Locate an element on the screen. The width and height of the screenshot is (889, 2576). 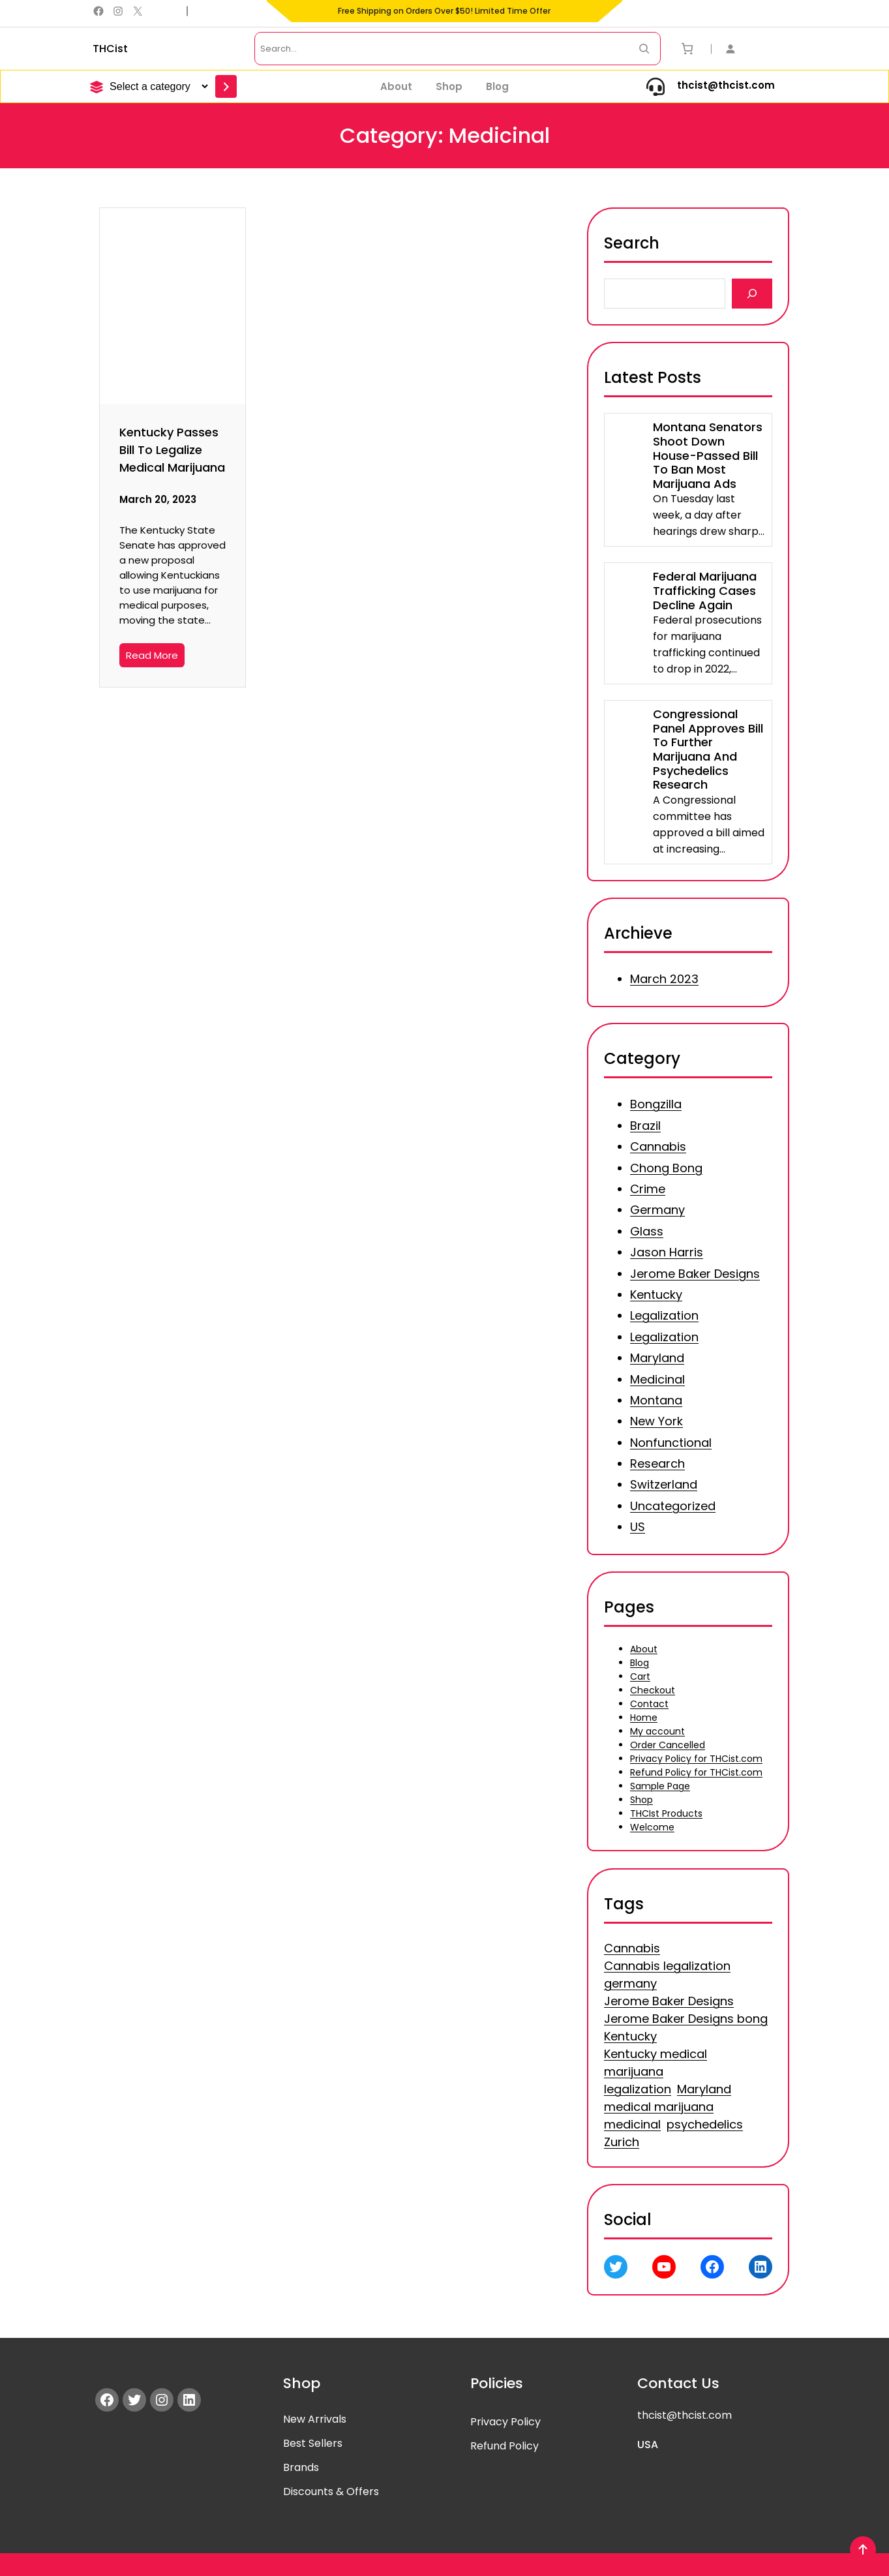
Jerome Baker Designs [Jerome Baker Designs (1 item)] is located at coordinates (669, 2001).